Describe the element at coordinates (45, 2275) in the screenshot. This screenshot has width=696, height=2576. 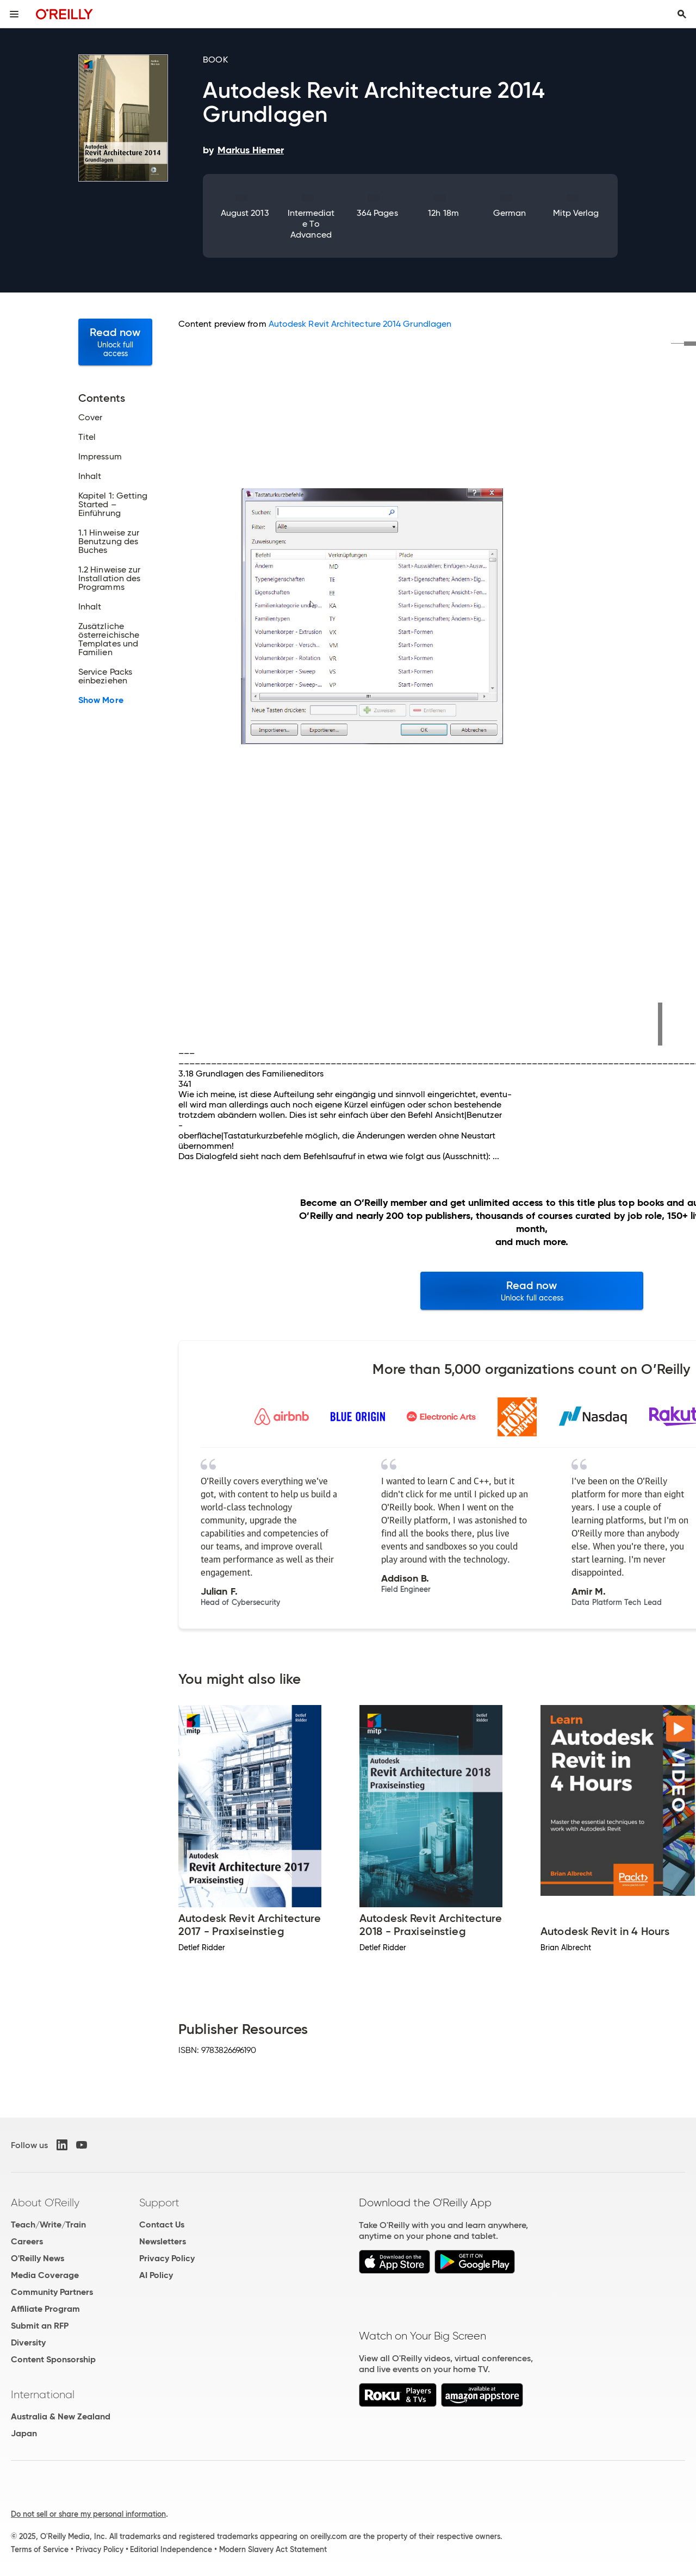
I see `Media Coverage` at that location.